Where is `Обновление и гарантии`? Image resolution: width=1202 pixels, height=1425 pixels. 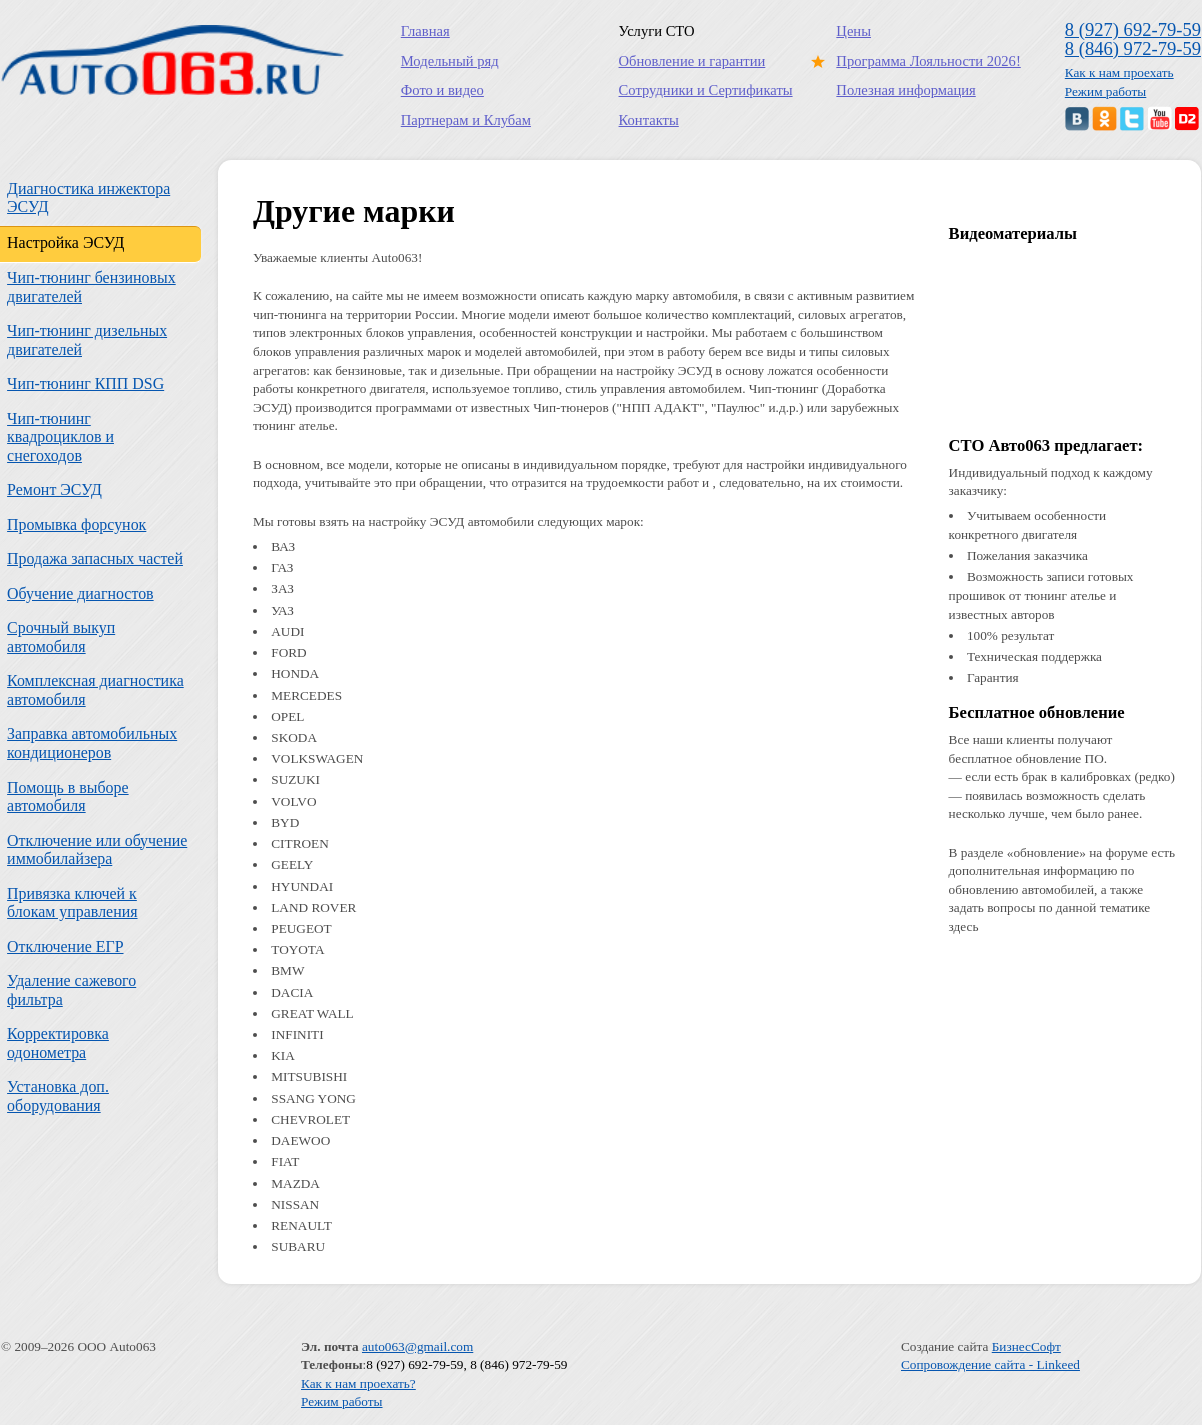
Обновление и гарантии is located at coordinates (692, 61).